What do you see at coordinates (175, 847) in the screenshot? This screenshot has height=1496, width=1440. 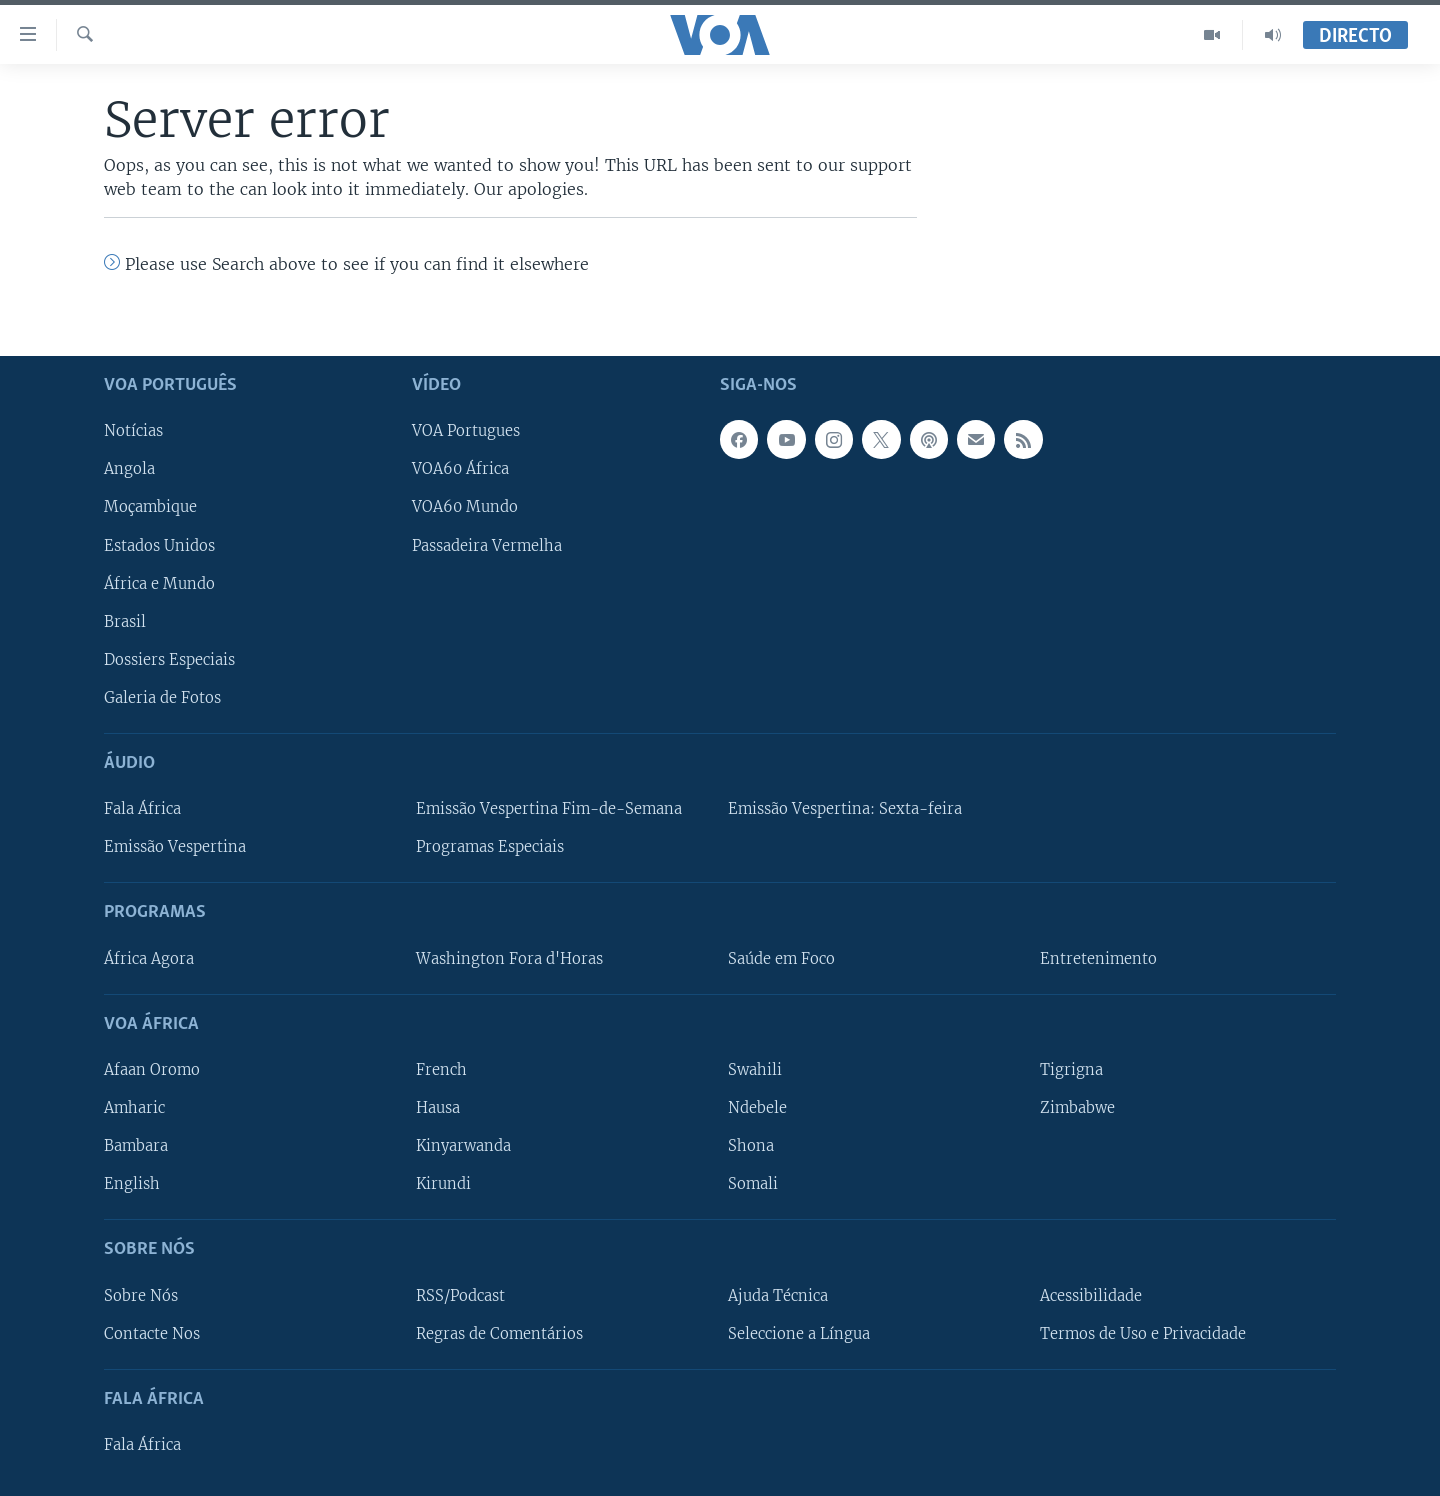 I see `Emissão Vespertina` at bounding box center [175, 847].